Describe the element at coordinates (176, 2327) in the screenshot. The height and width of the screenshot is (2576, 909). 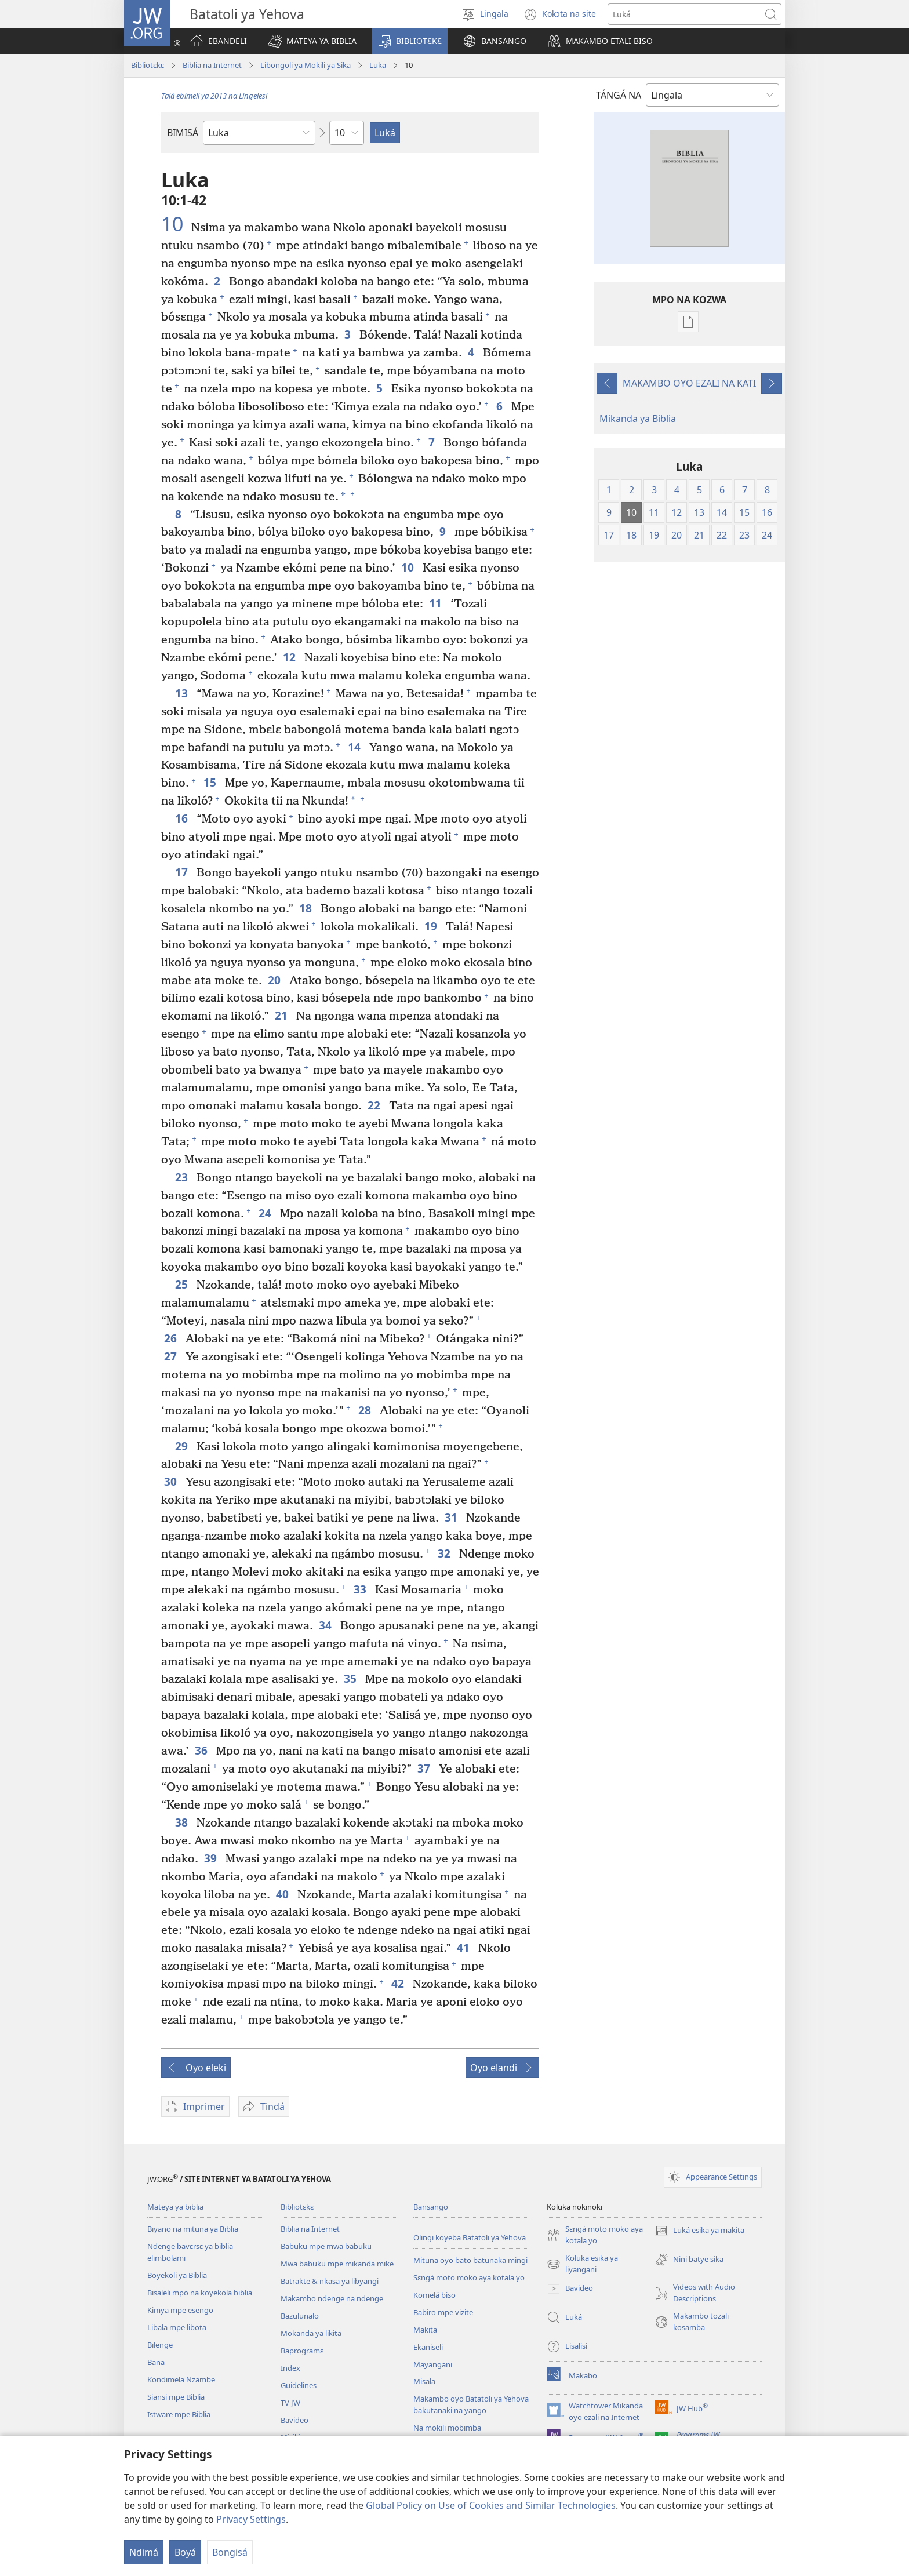
I see `Libala mpe libota` at that location.